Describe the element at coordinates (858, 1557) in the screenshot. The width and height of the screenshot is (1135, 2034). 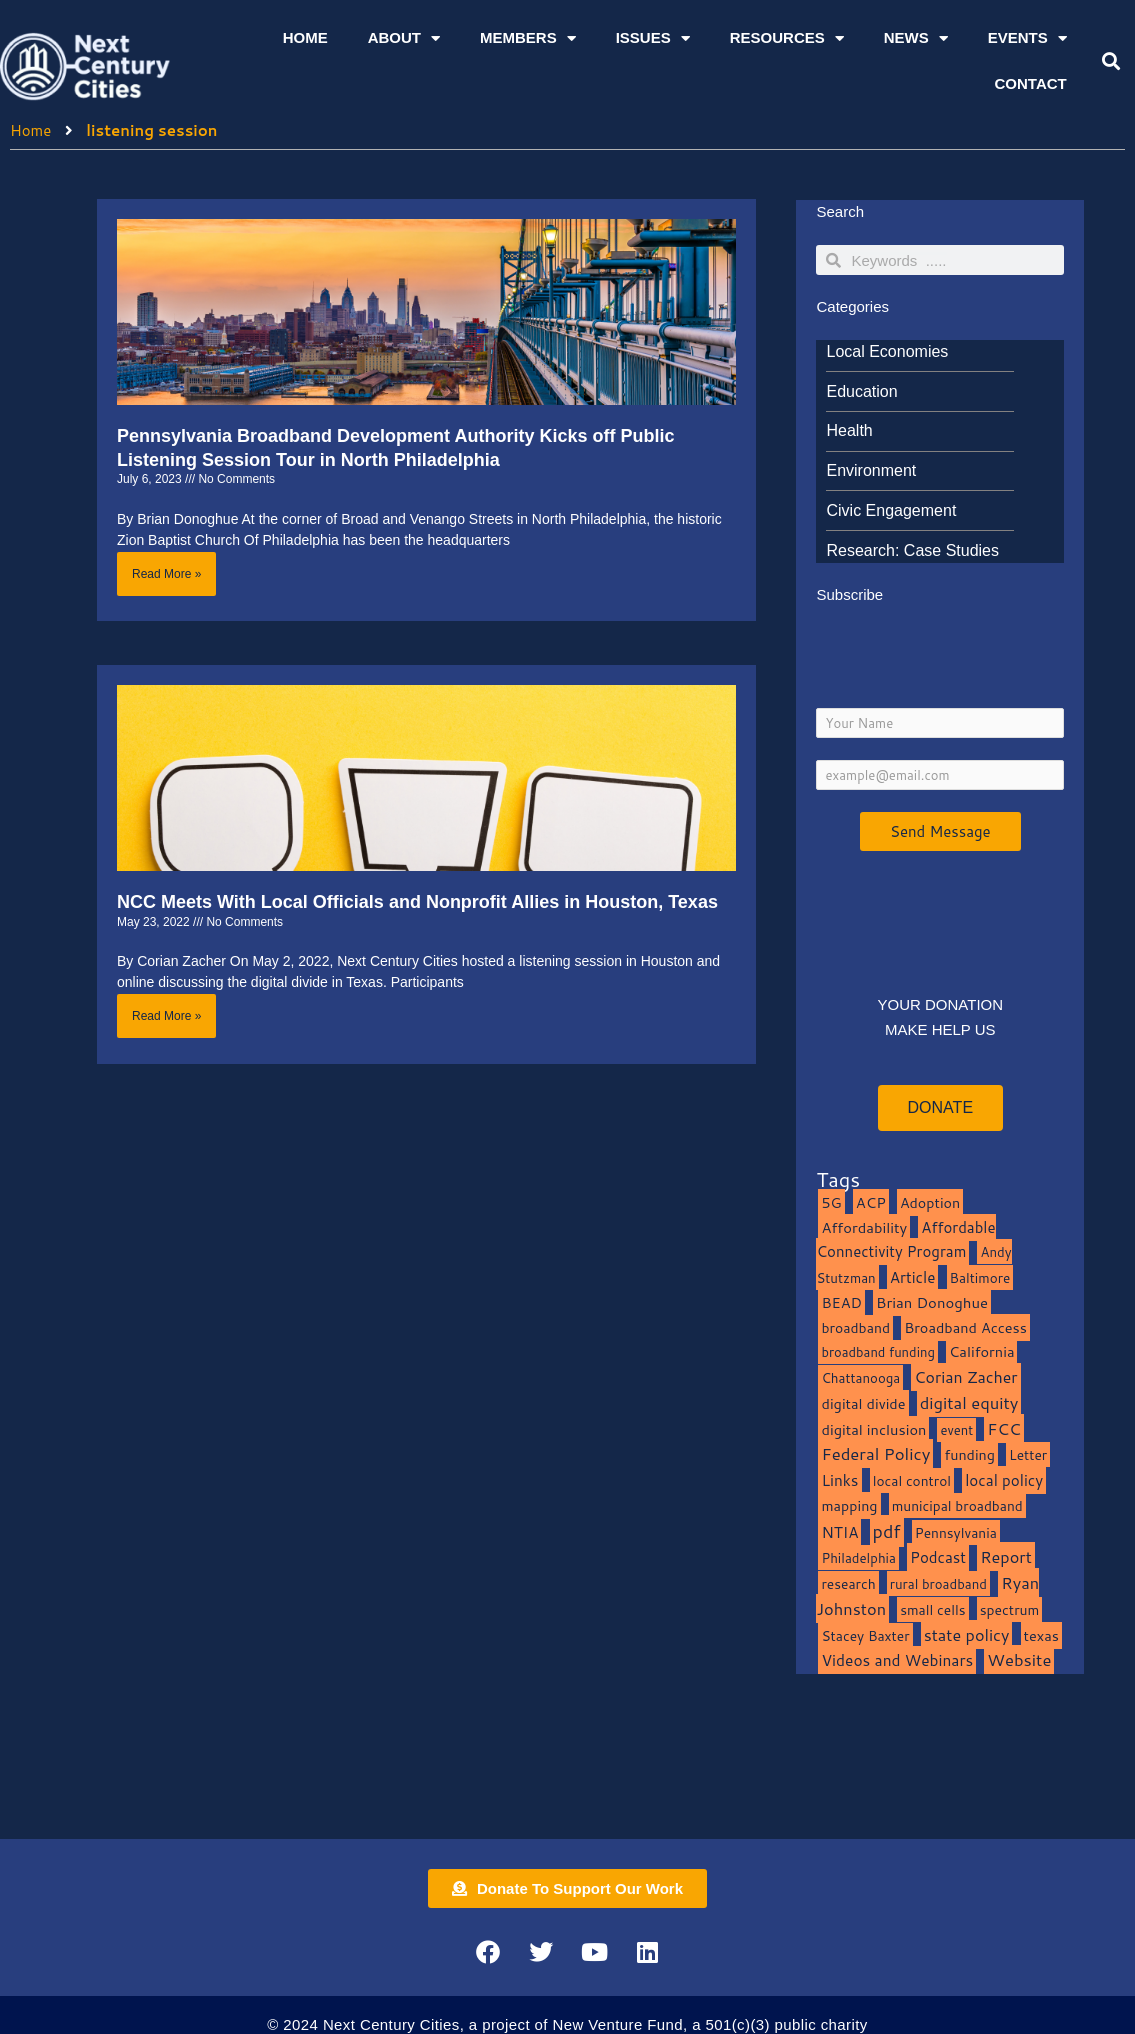
I see `Philadelphia [Philadelphia (8 items)]` at that location.